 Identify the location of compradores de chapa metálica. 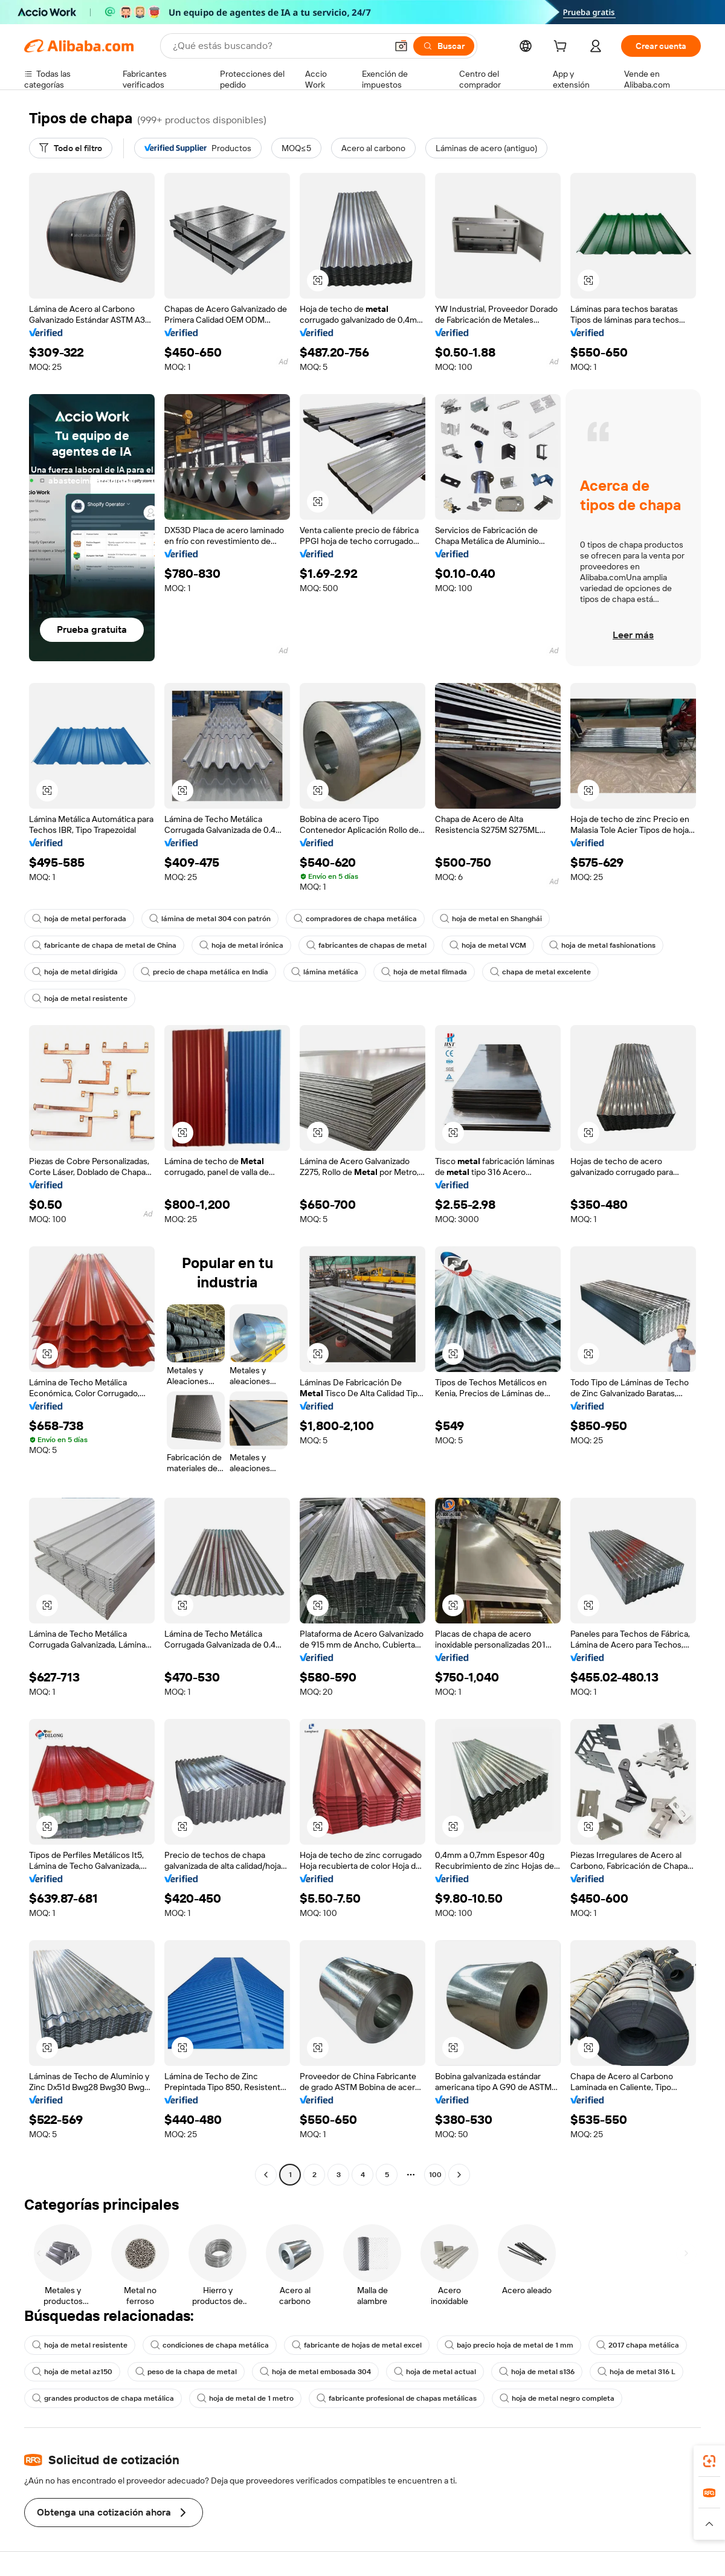
(355, 919).